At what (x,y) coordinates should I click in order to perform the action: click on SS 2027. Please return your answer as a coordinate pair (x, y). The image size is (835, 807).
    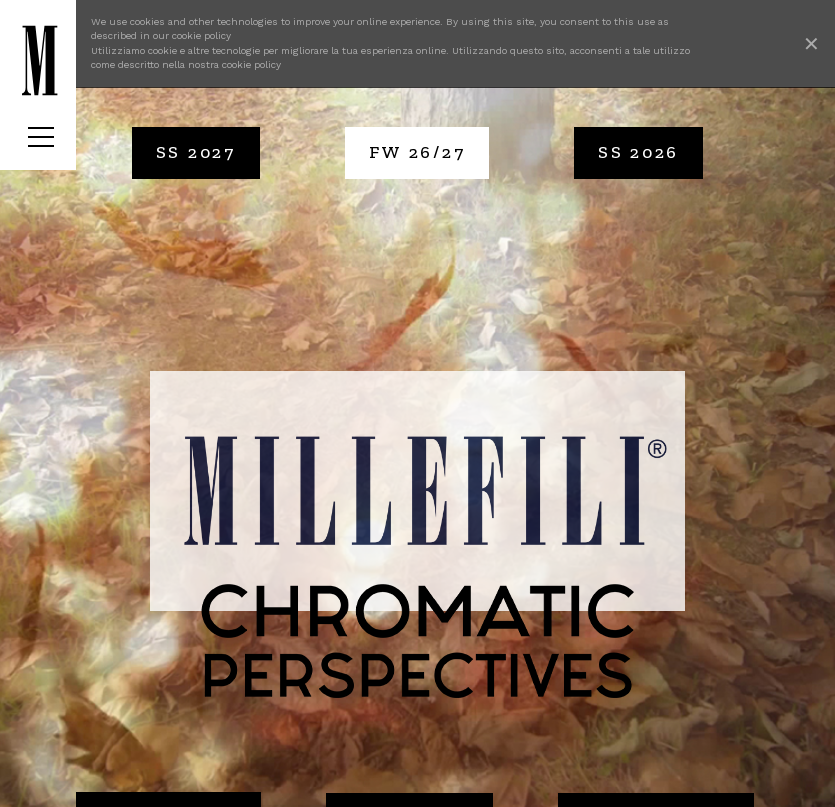
    Looking at the image, I should click on (196, 152).